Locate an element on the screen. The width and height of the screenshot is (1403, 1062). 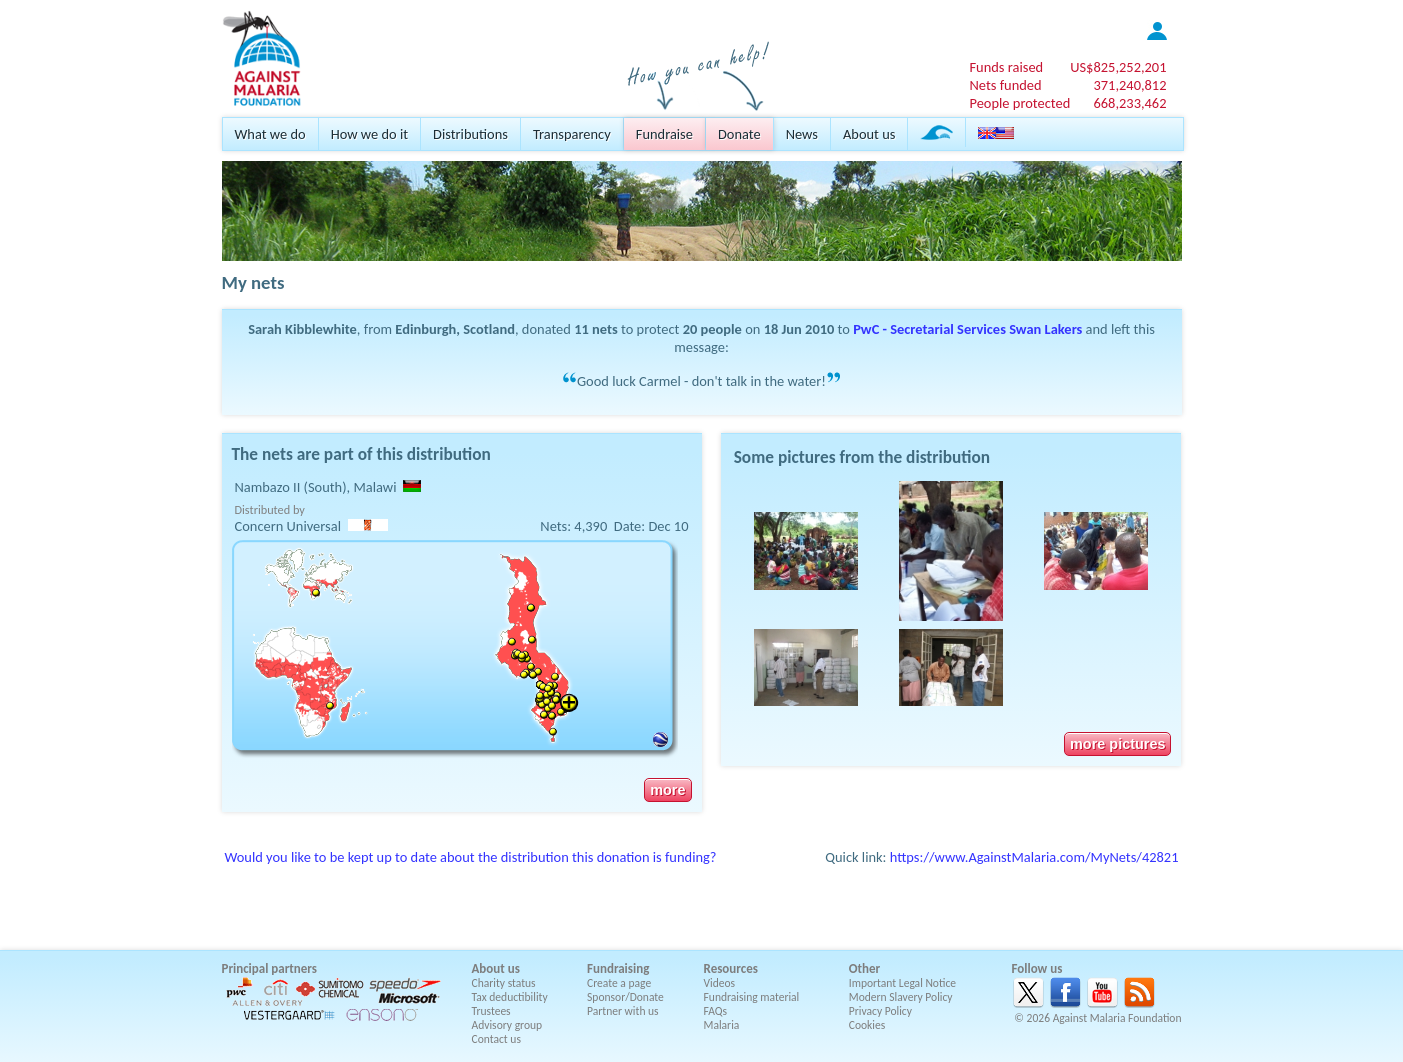
Partner with us is located at coordinates (623, 1011).